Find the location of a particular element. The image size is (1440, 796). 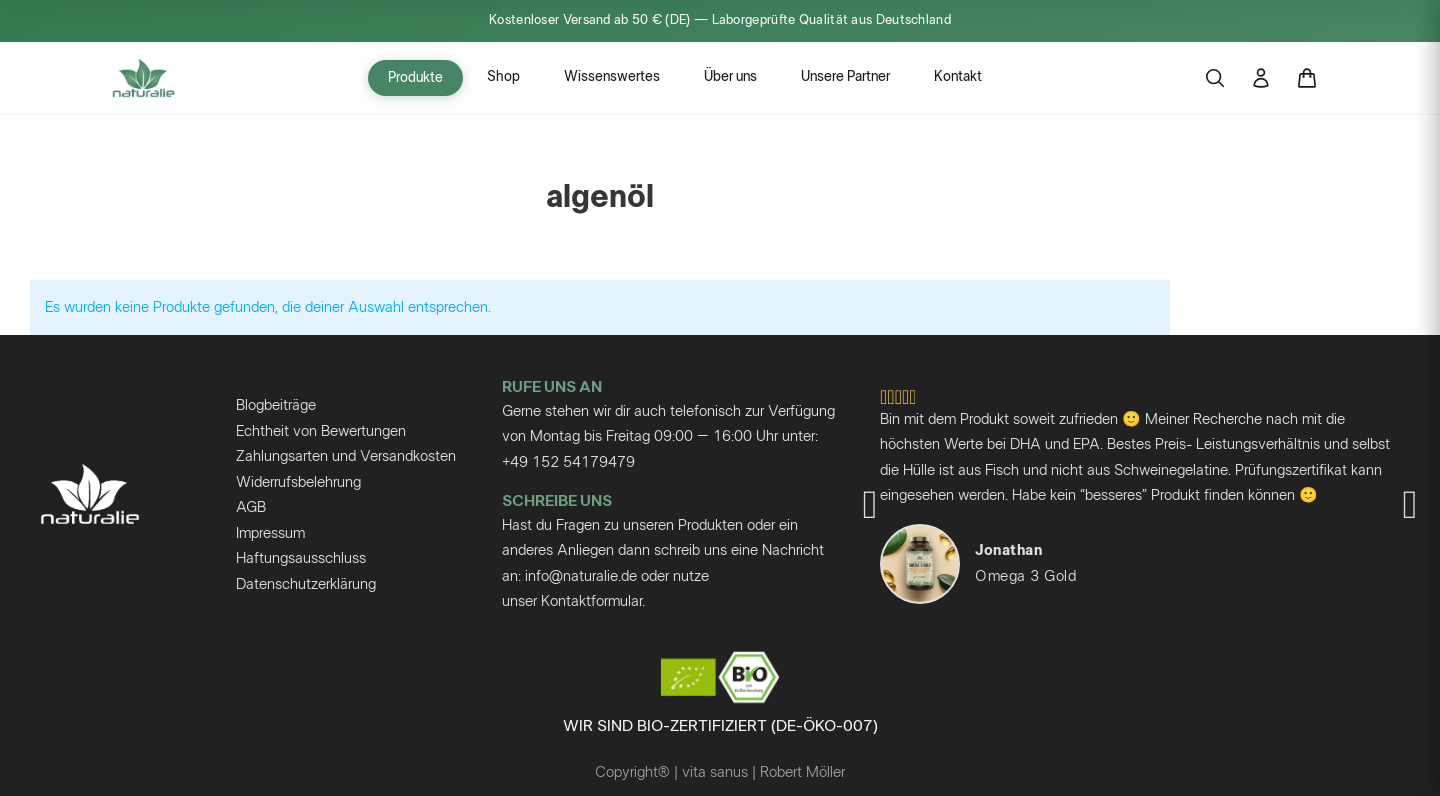

Impressum is located at coordinates (270, 533).